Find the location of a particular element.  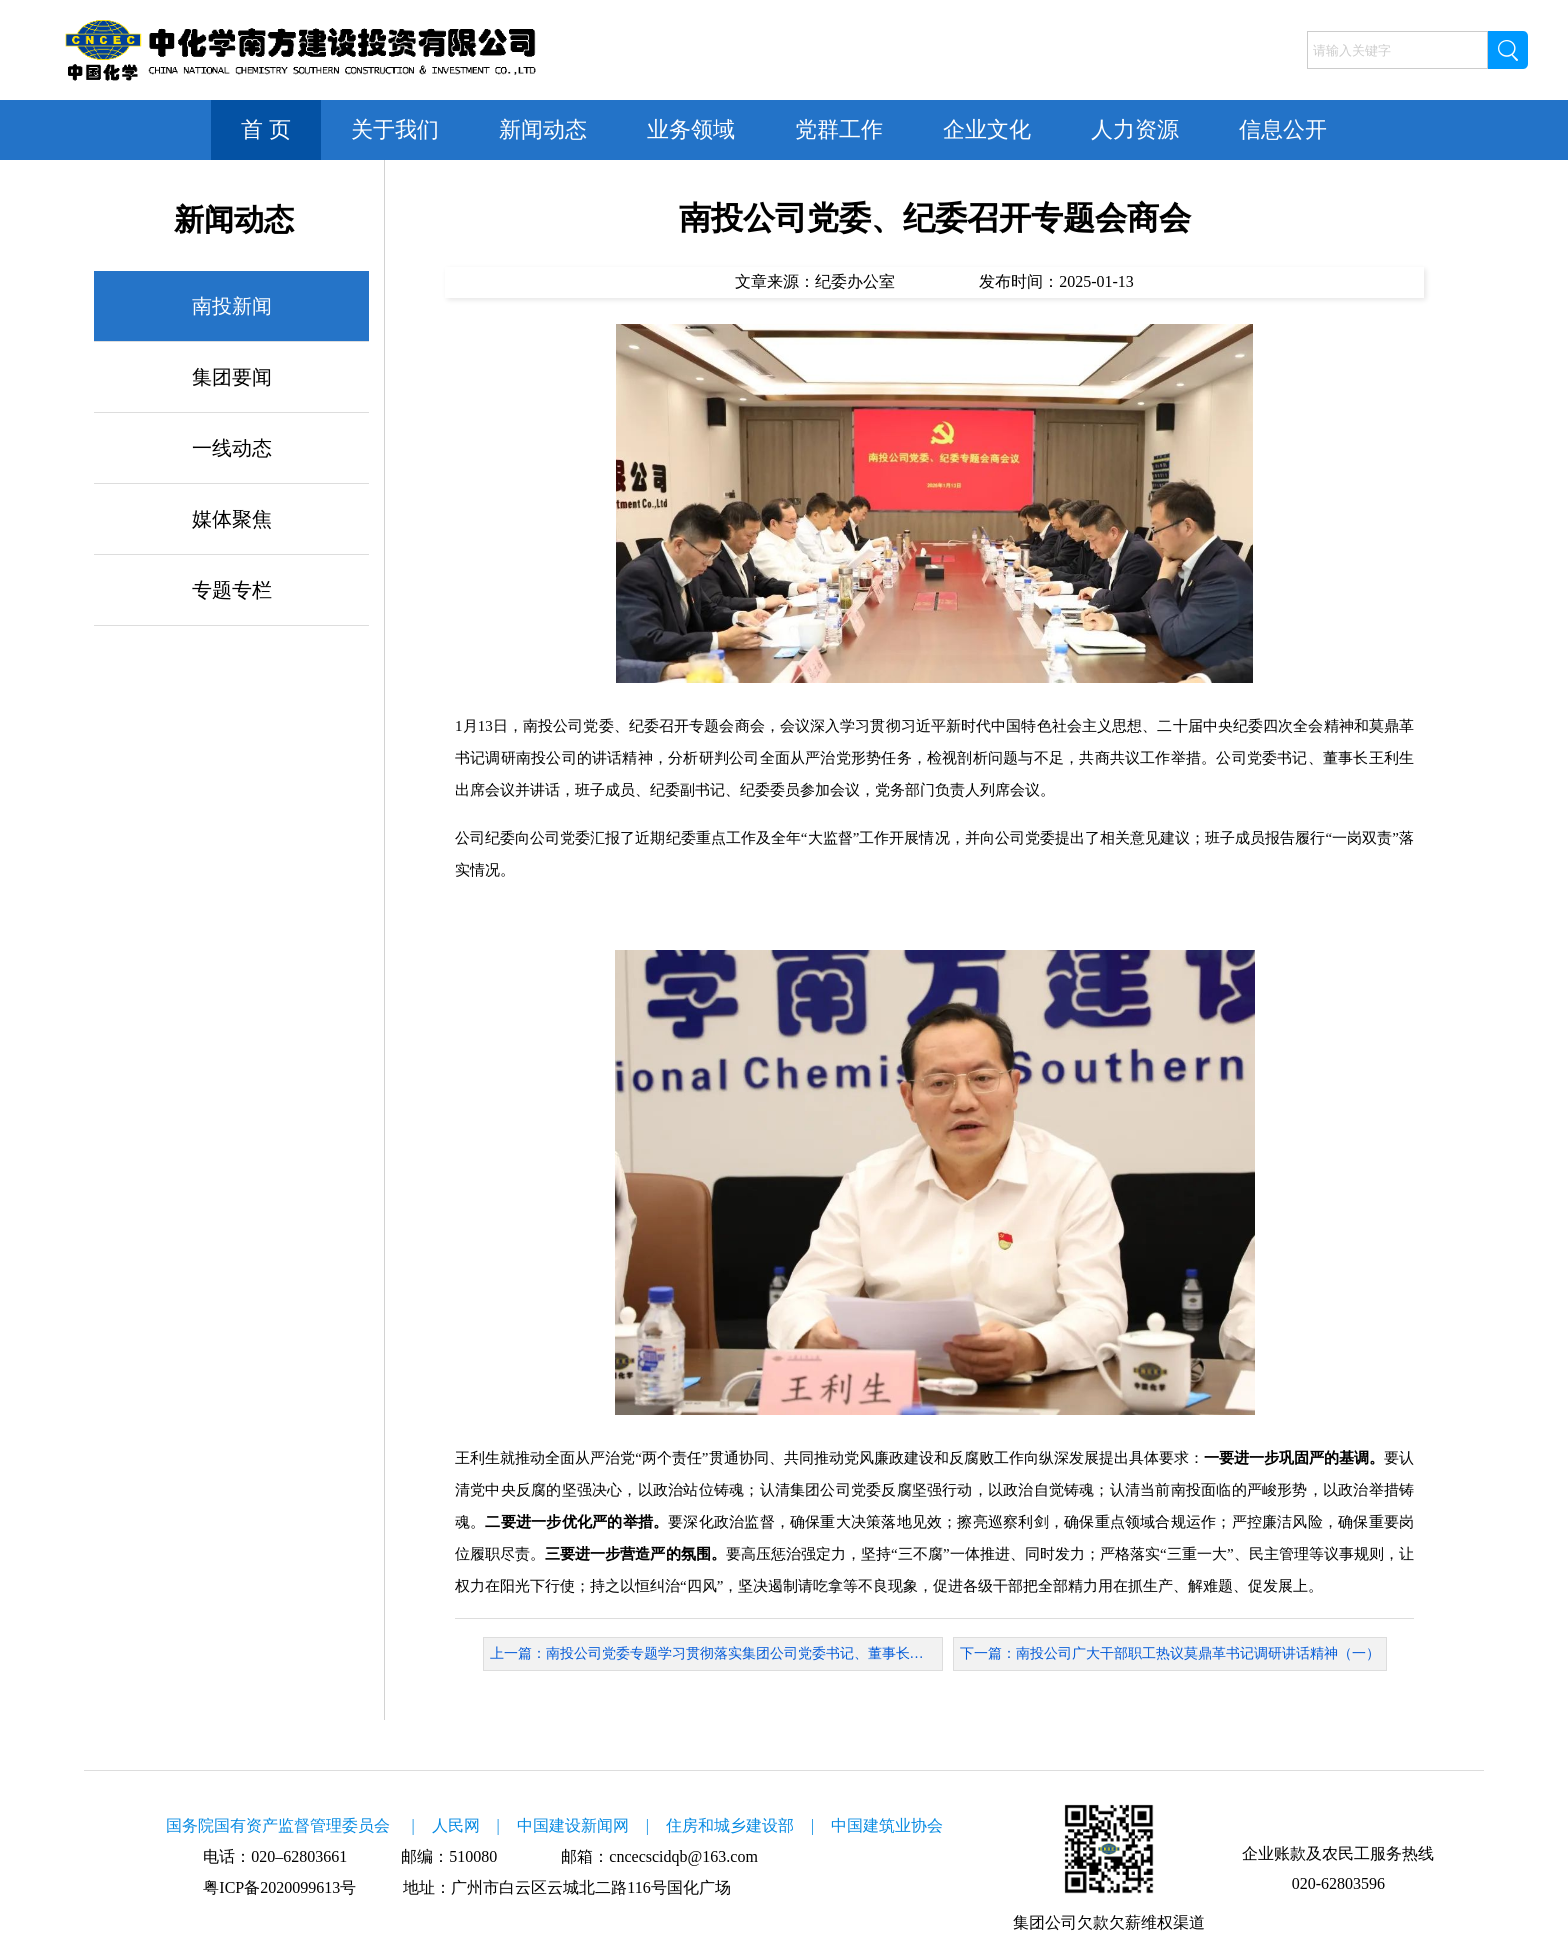

下一篇：南投公司广大干部职工热议莫鼎革书记调研讲话精神（一） is located at coordinates (1170, 1653).